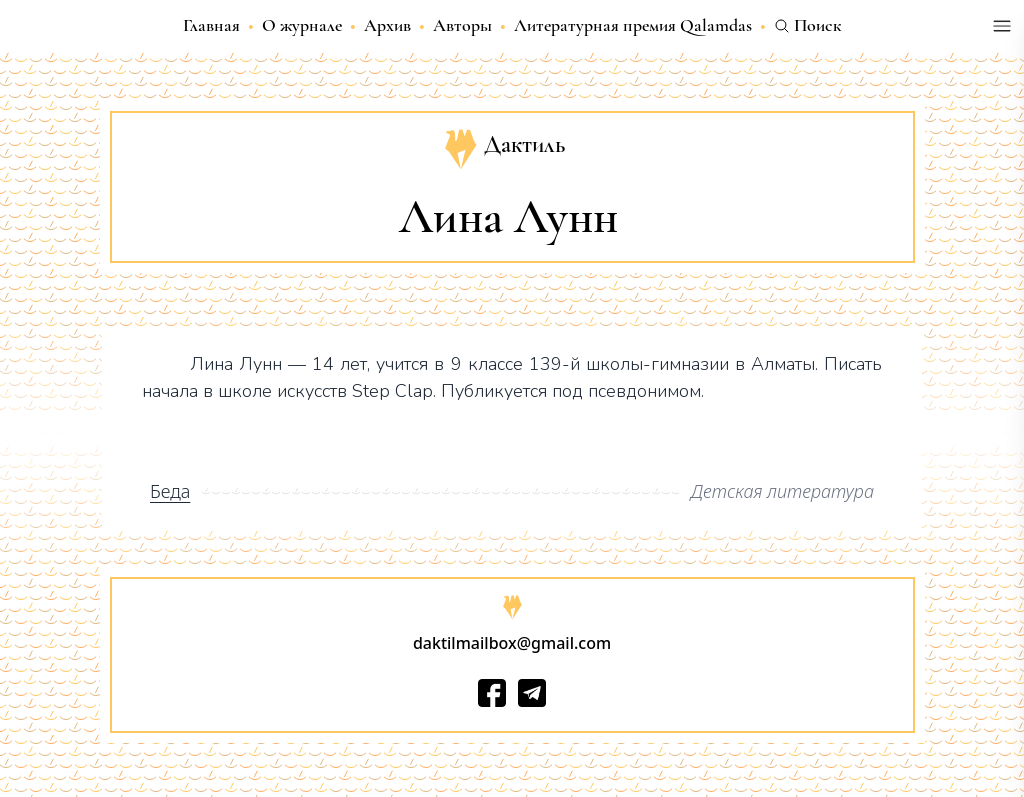 The width and height of the screenshot is (1024, 797). What do you see at coordinates (387, 25) in the screenshot?
I see `Архив` at bounding box center [387, 25].